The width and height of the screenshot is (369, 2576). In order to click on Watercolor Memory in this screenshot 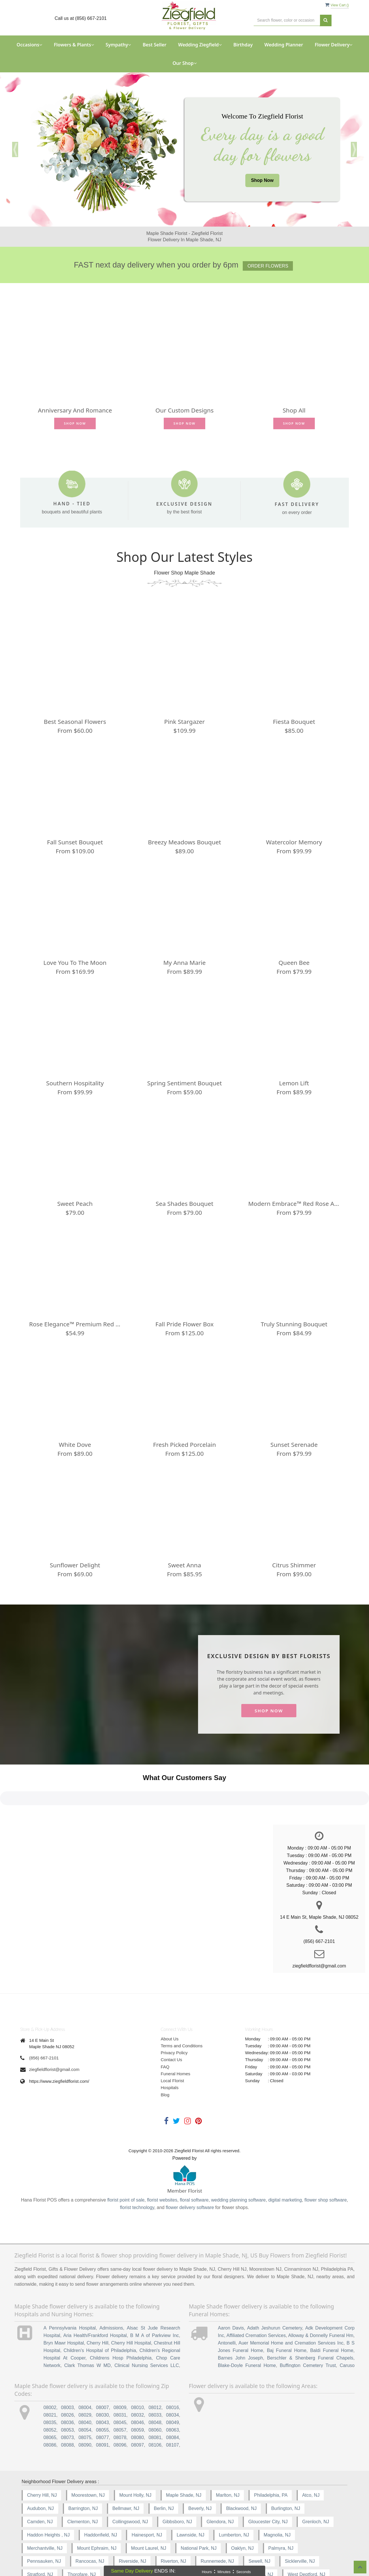, I will do `click(294, 842)`.